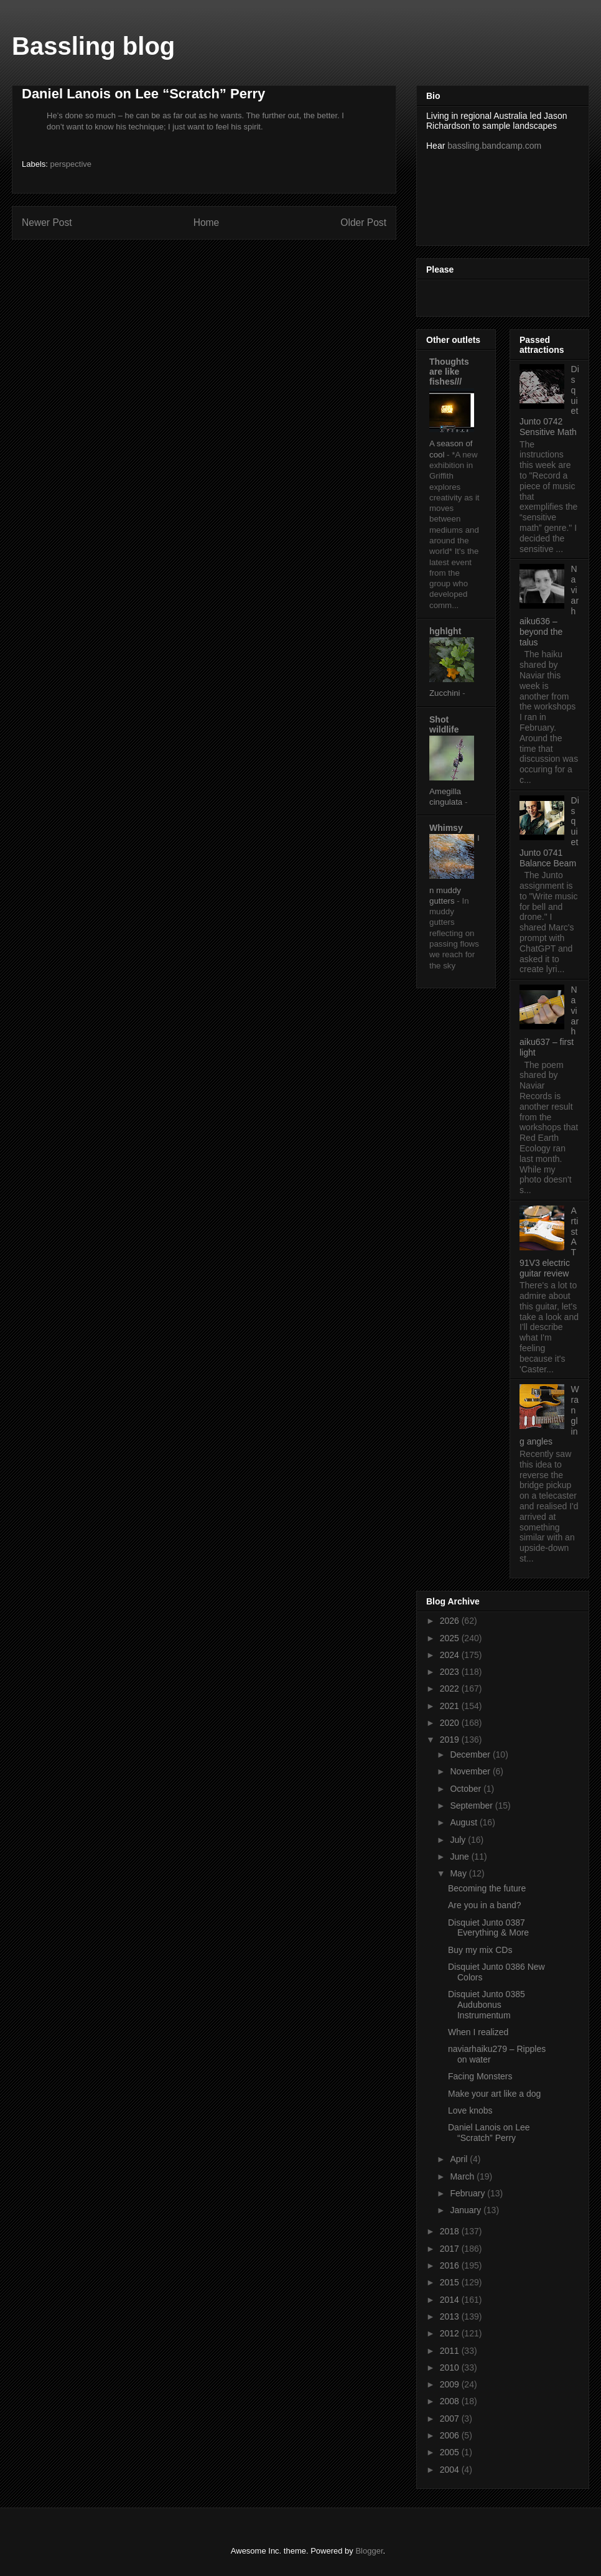 The image size is (601, 2576). What do you see at coordinates (70, 164) in the screenshot?
I see `perspective` at bounding box center [70, 164].